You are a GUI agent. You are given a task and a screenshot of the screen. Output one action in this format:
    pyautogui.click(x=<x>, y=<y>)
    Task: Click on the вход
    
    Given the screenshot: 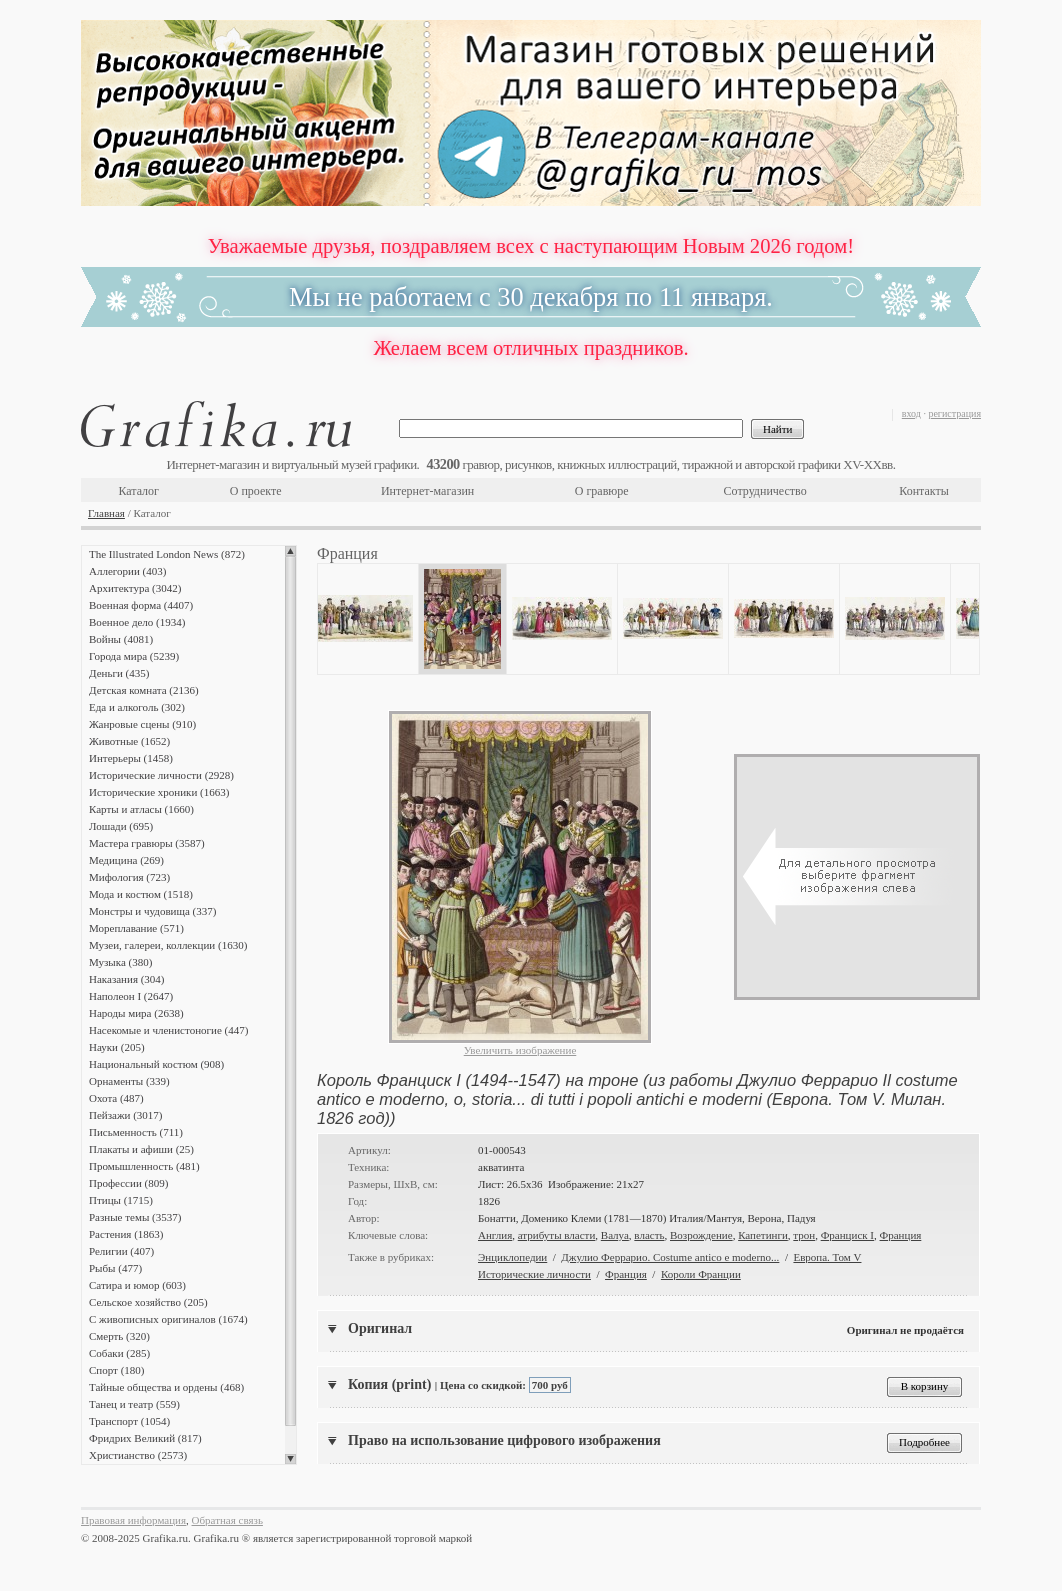 What is the action you would take?
    pyautogui.click(x=911, y=413)
    